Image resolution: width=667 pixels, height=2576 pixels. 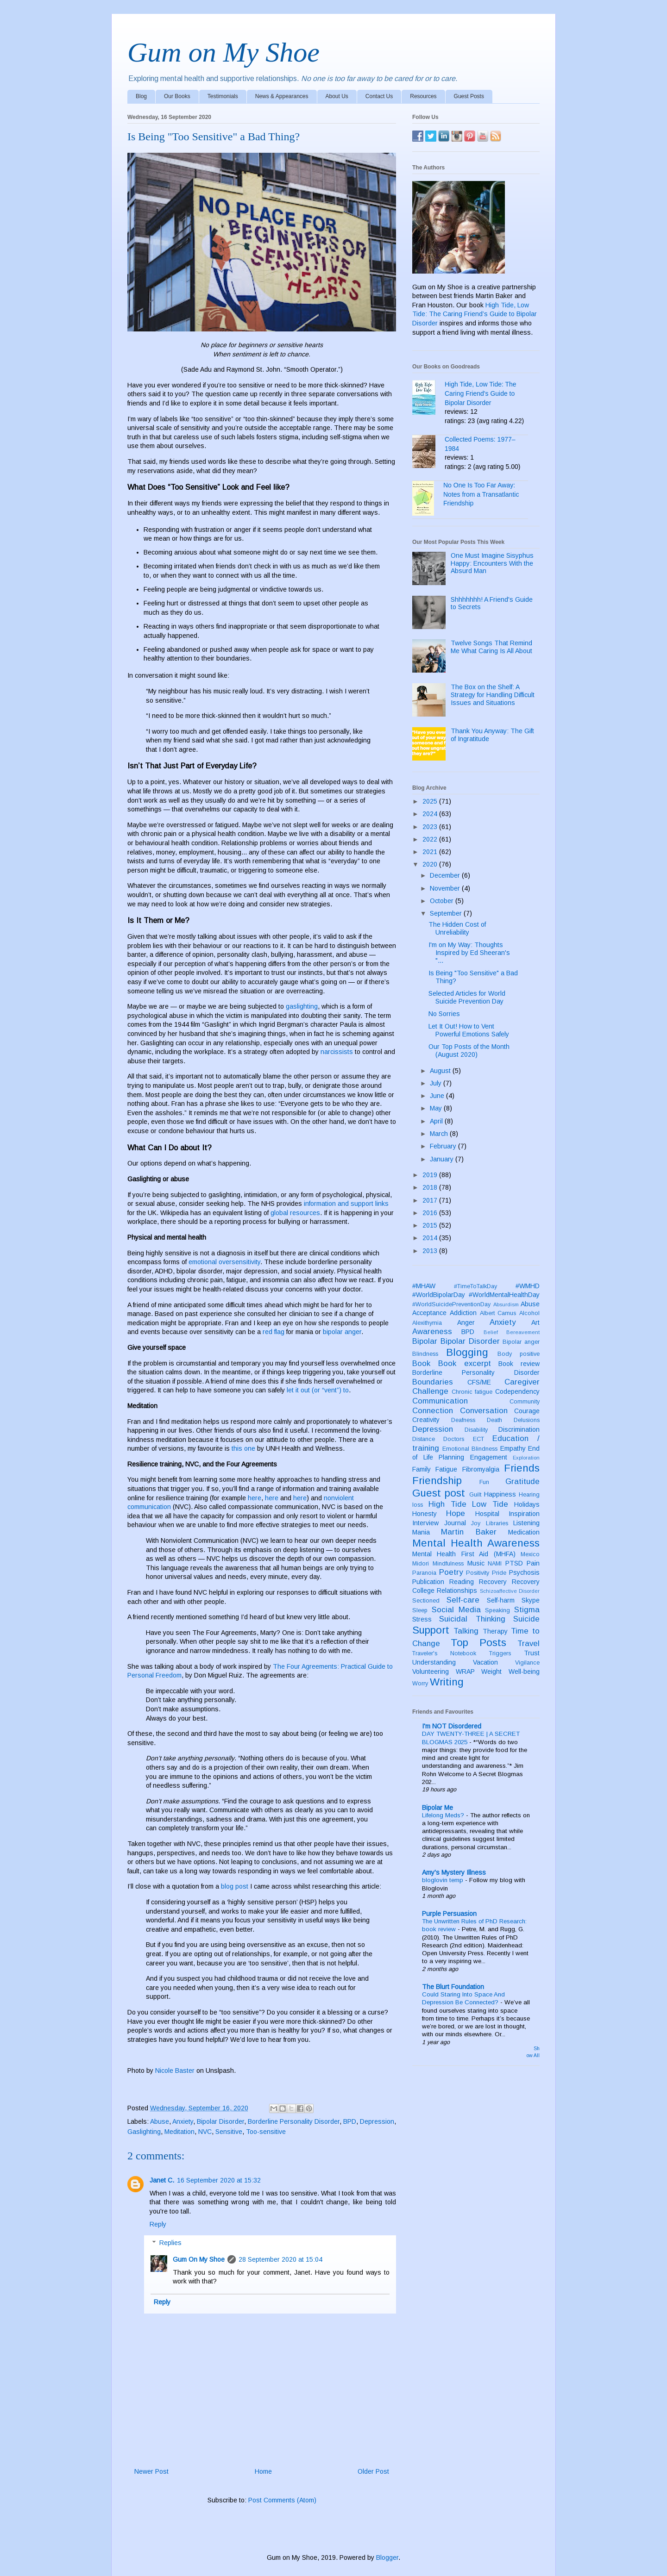 I want to click on bipolar anger, so click(x=342, y=1331).